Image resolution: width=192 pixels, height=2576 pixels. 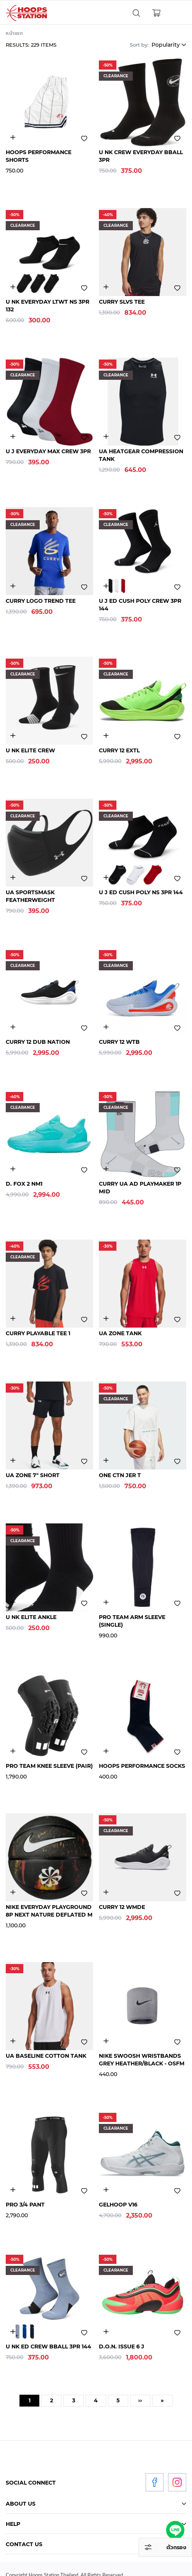 What do you see at coordinates (105, 1460) in the screenshot?
I see `4800` at bounding box center [105, 1460].